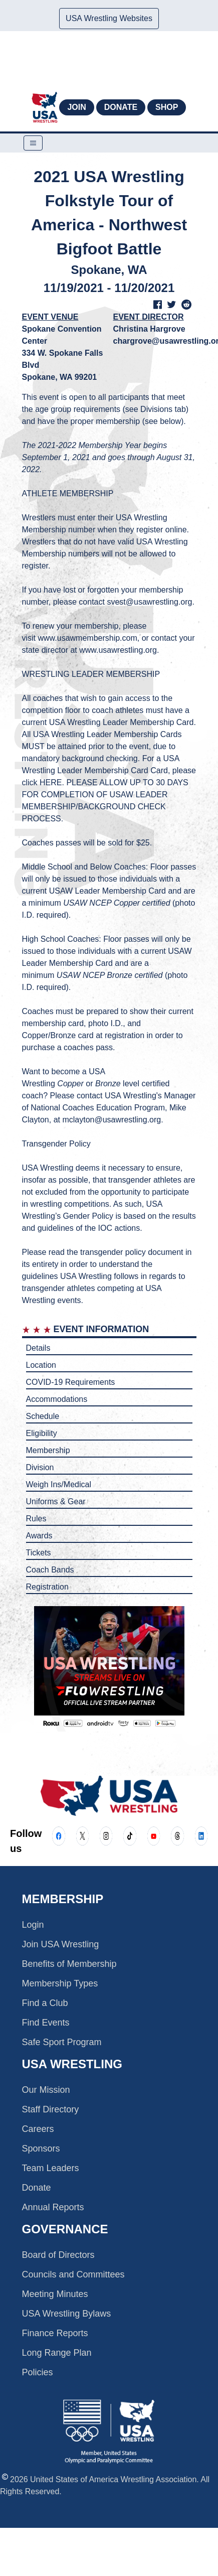 This screenshot has width=218, height=2576. I want to click on Awards, so click(39, 1535).